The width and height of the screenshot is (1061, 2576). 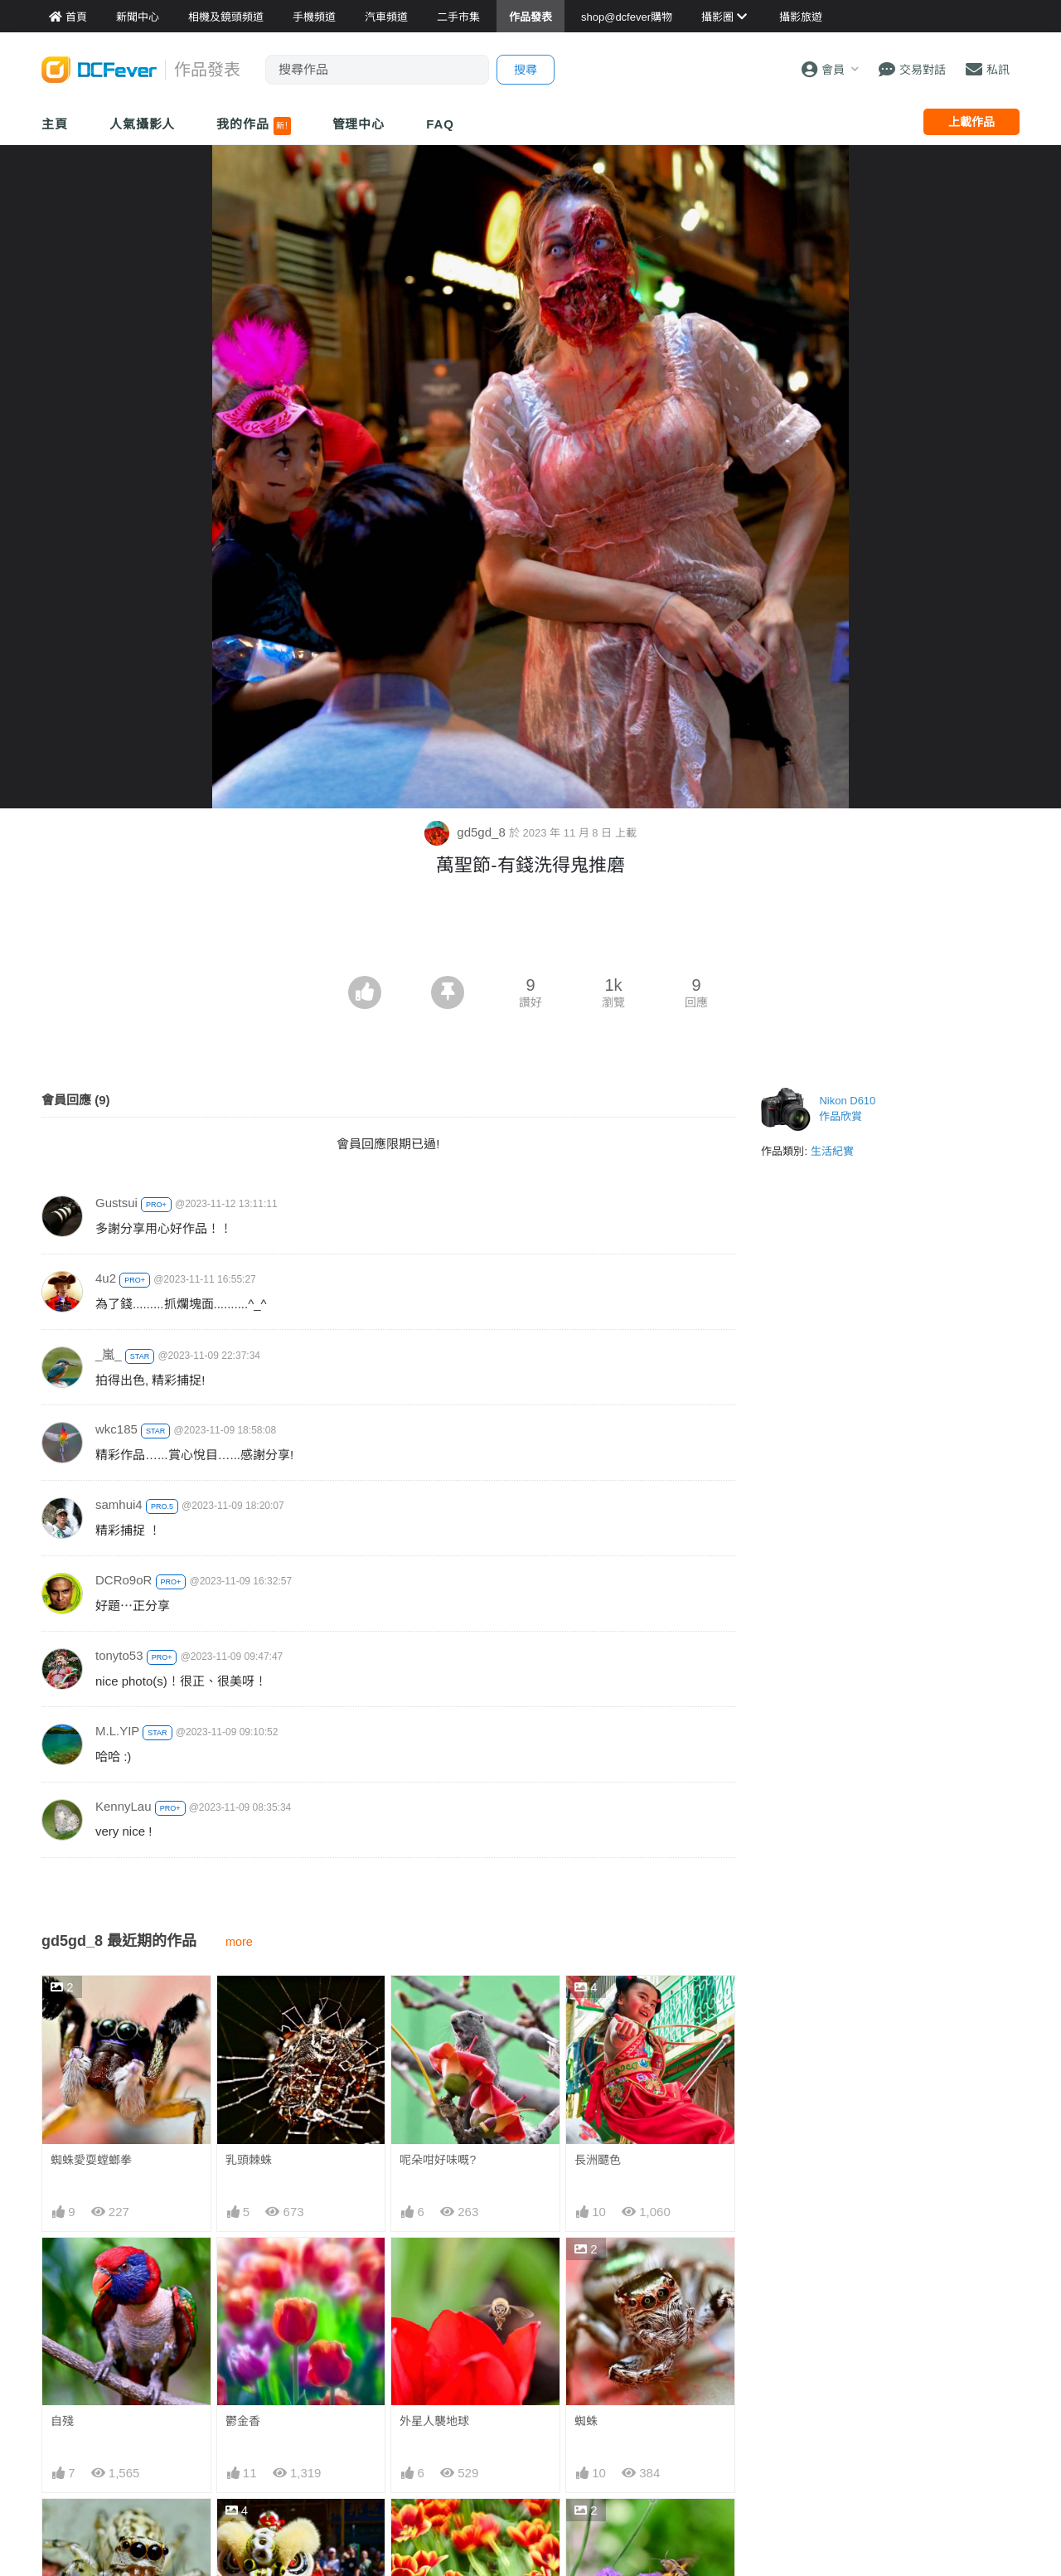 I want to click on gd5gd_8, so click(x=466, y=832).